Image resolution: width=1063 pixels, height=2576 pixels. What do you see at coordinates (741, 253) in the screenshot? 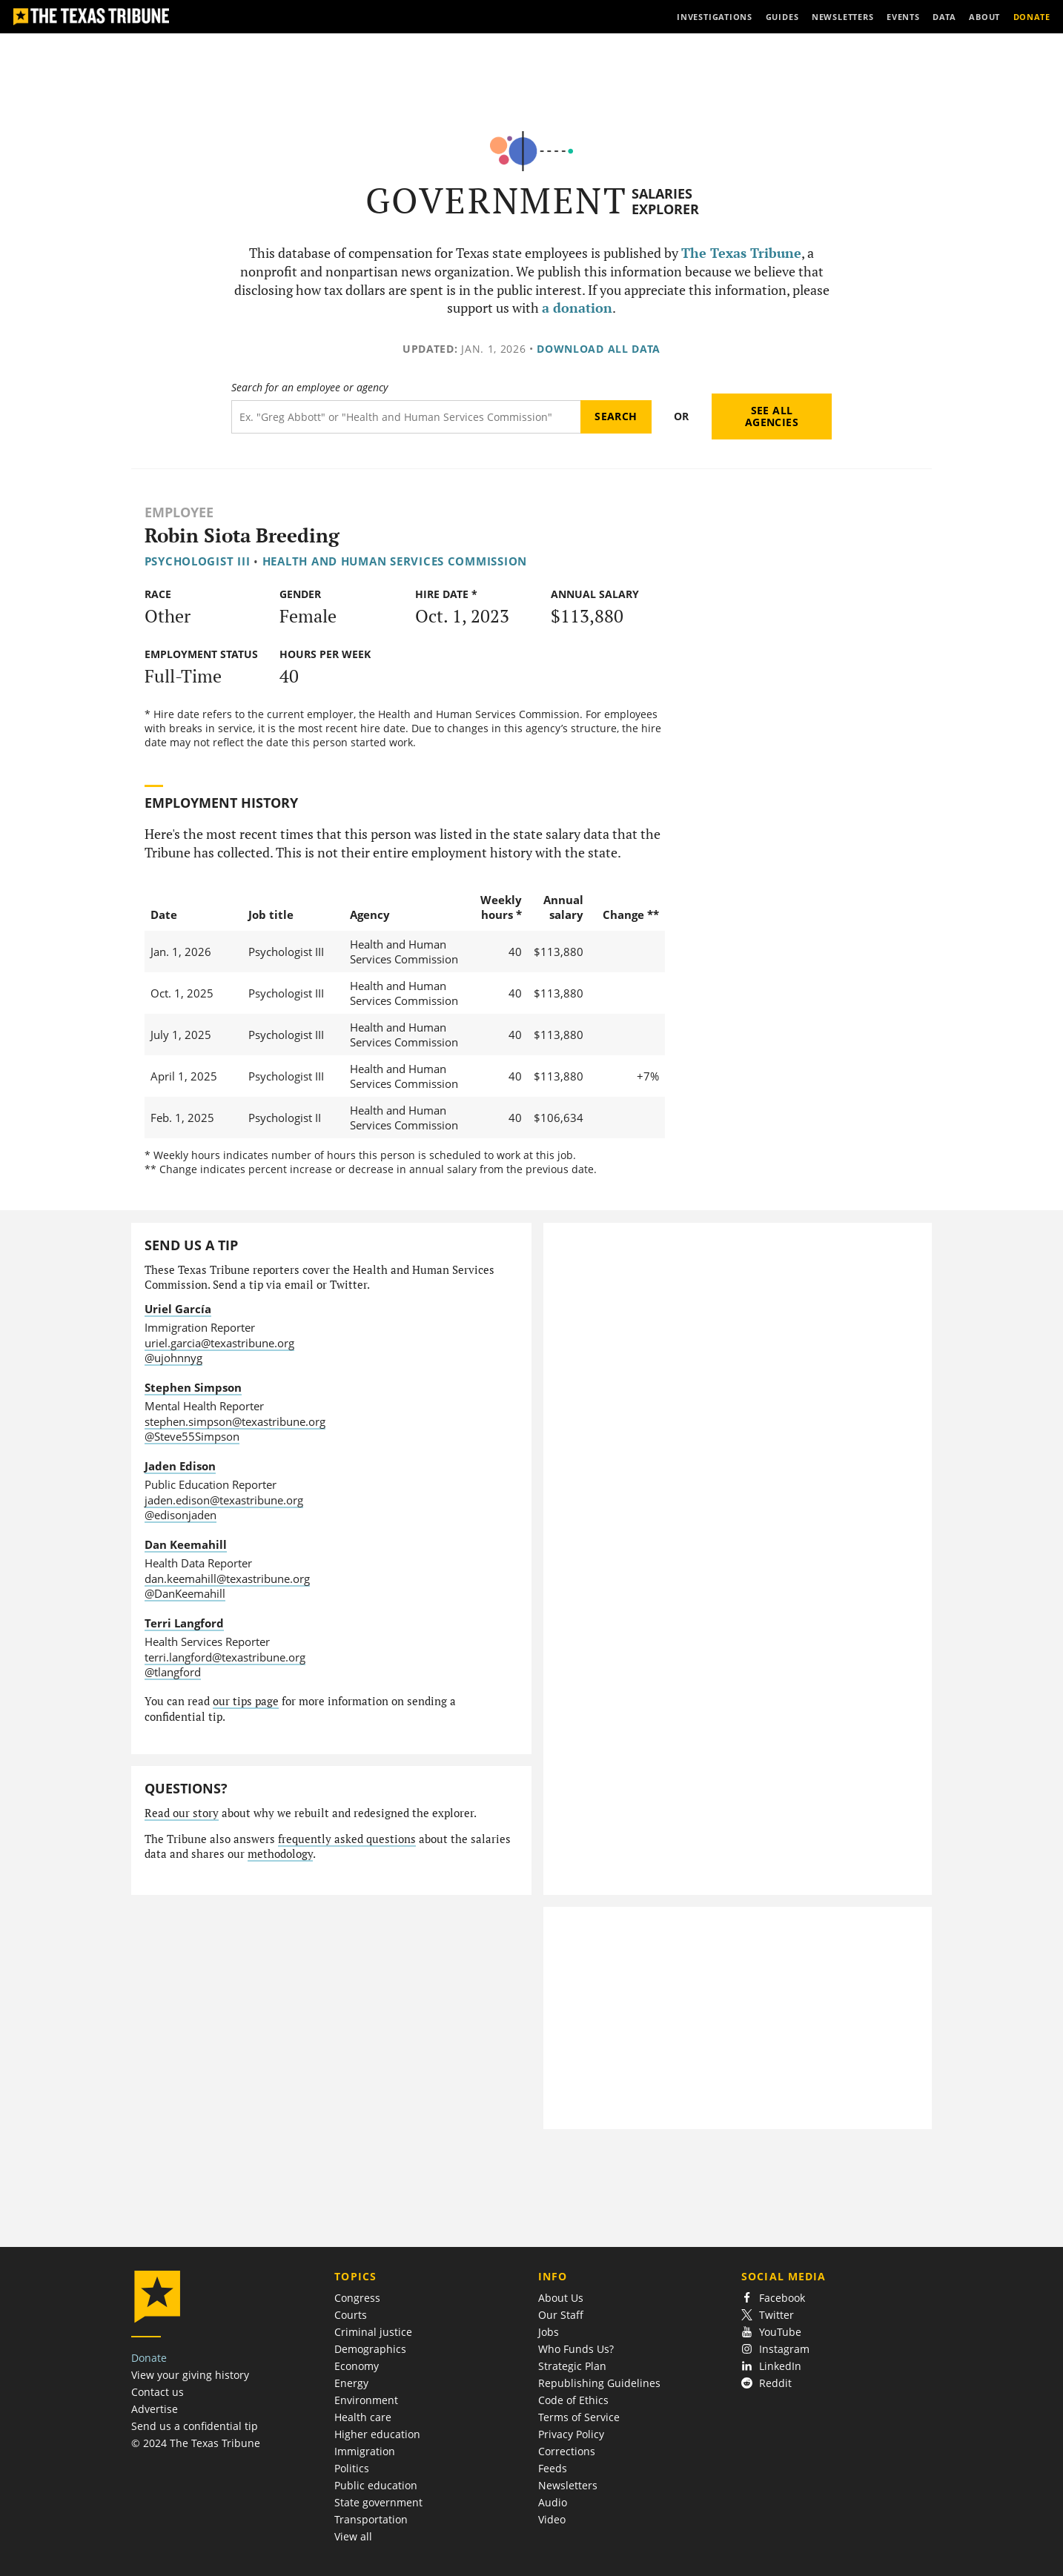
I see `The Texas Tribune` at bounding box center [741, 253].